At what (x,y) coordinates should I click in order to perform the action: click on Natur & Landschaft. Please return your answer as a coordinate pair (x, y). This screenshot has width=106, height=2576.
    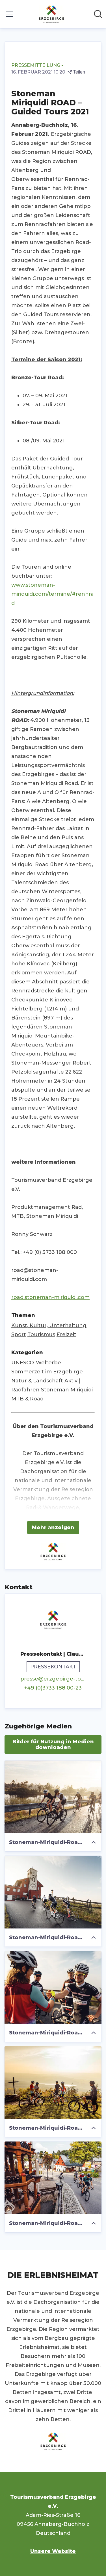
    Looking at the image, I should click on (37, 1381).